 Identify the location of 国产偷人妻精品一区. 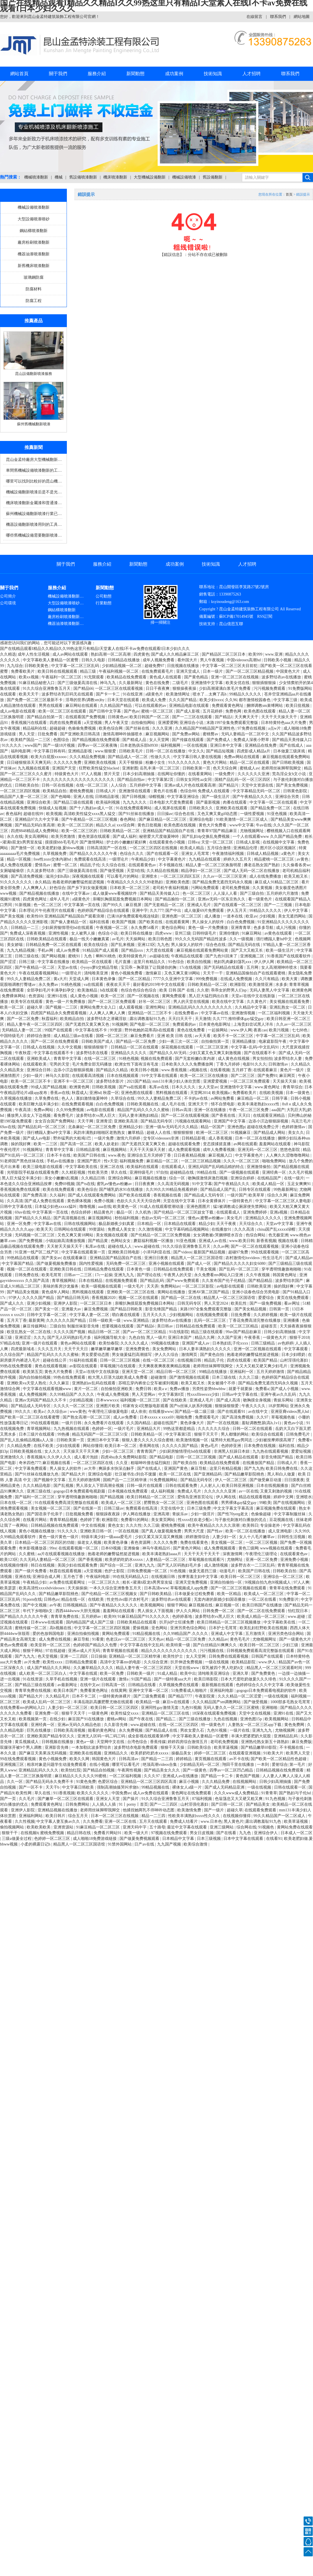
(69, 922).